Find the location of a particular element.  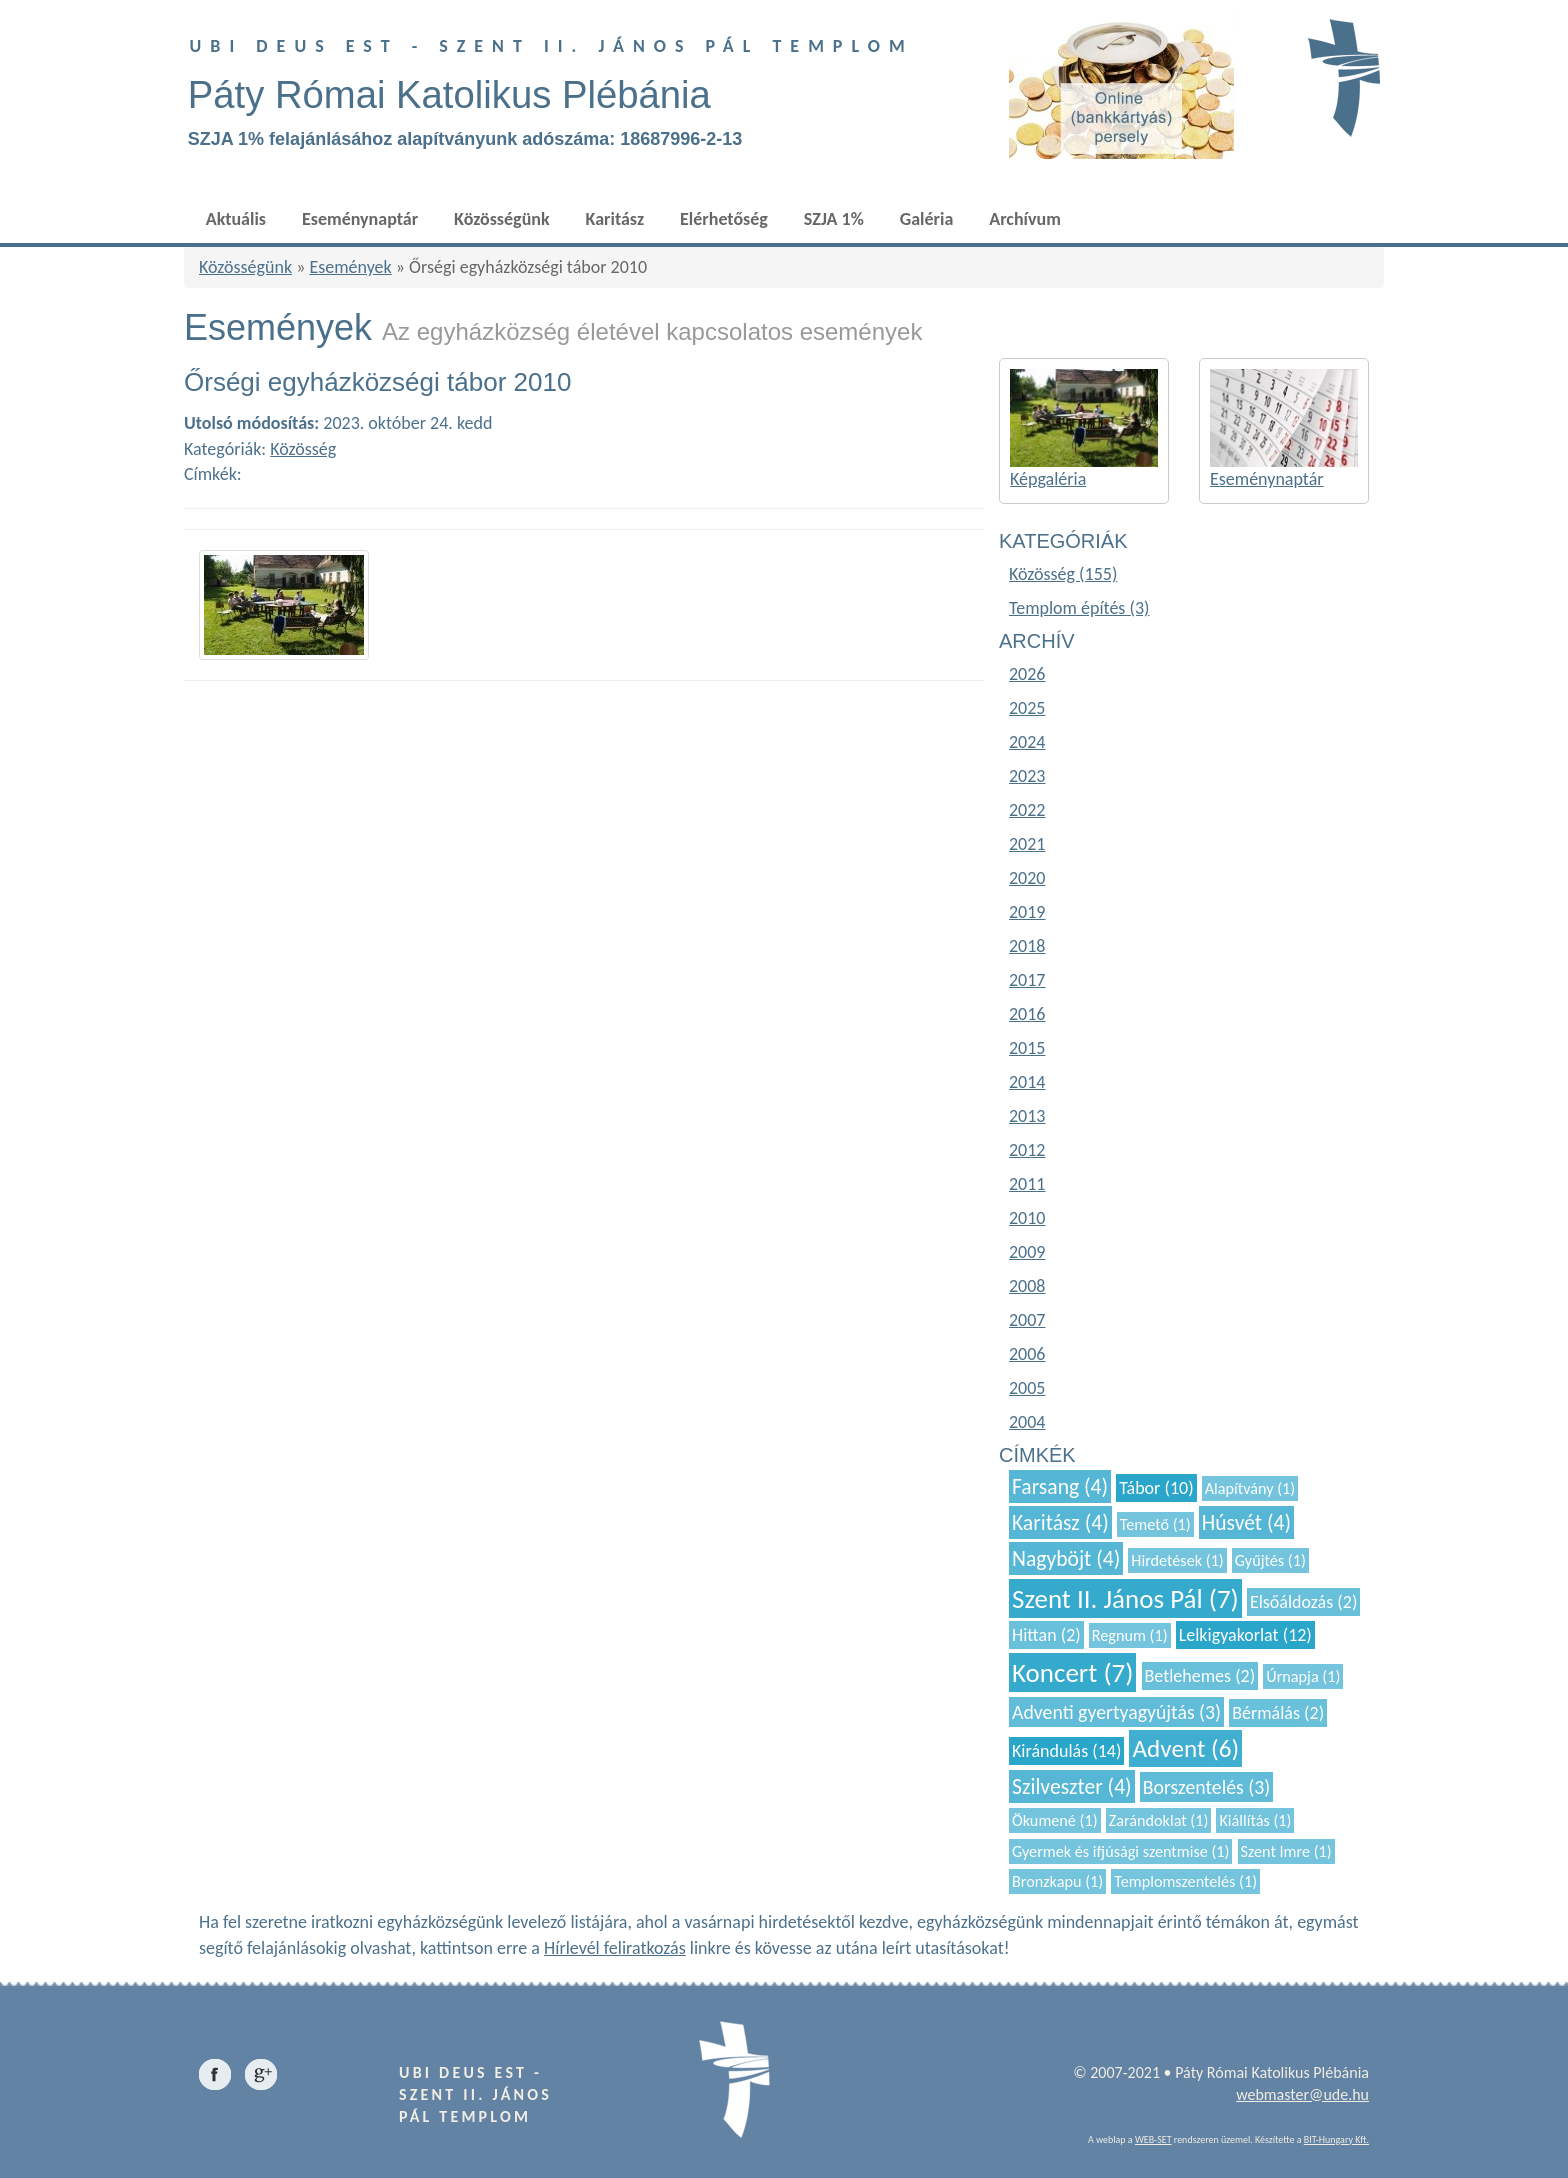

2007 is located at coordinates (1027, 1320).